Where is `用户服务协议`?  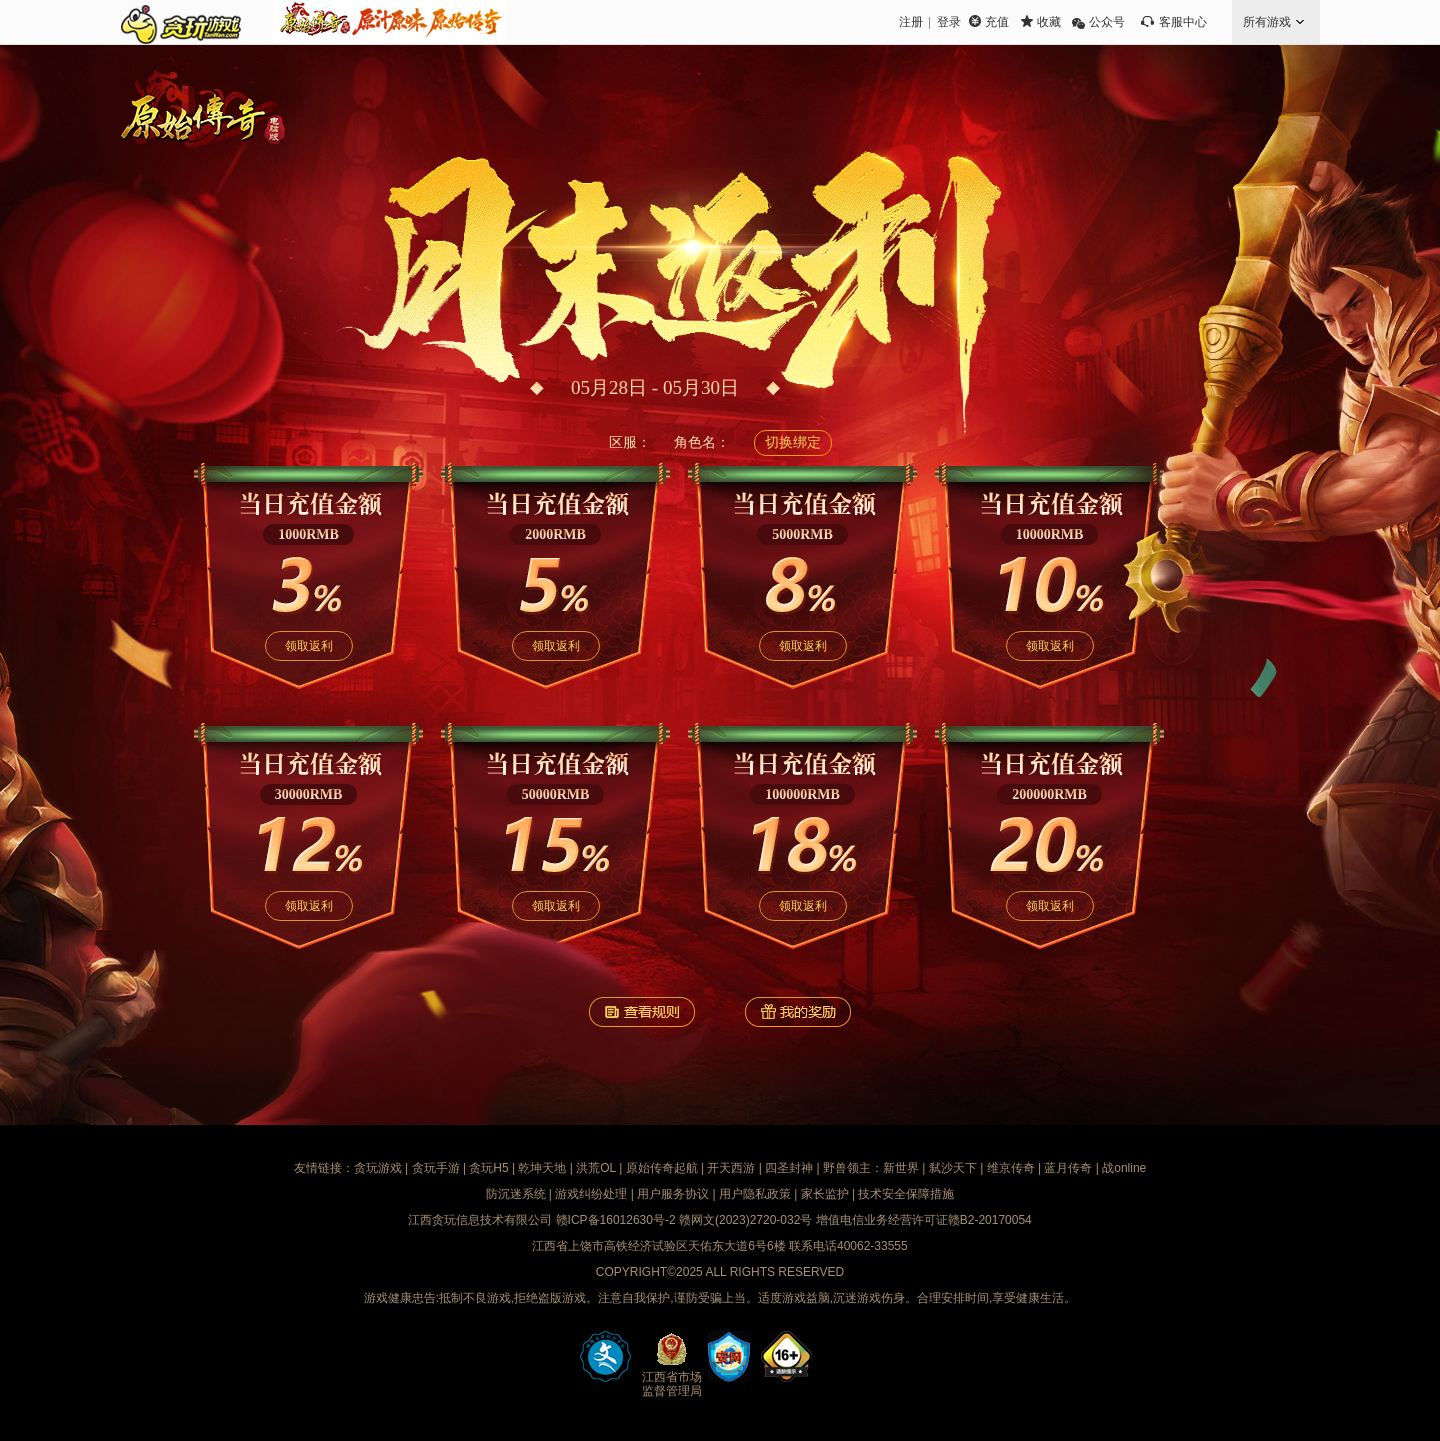 用户服务协议 is located at coordinates (673, 1194).